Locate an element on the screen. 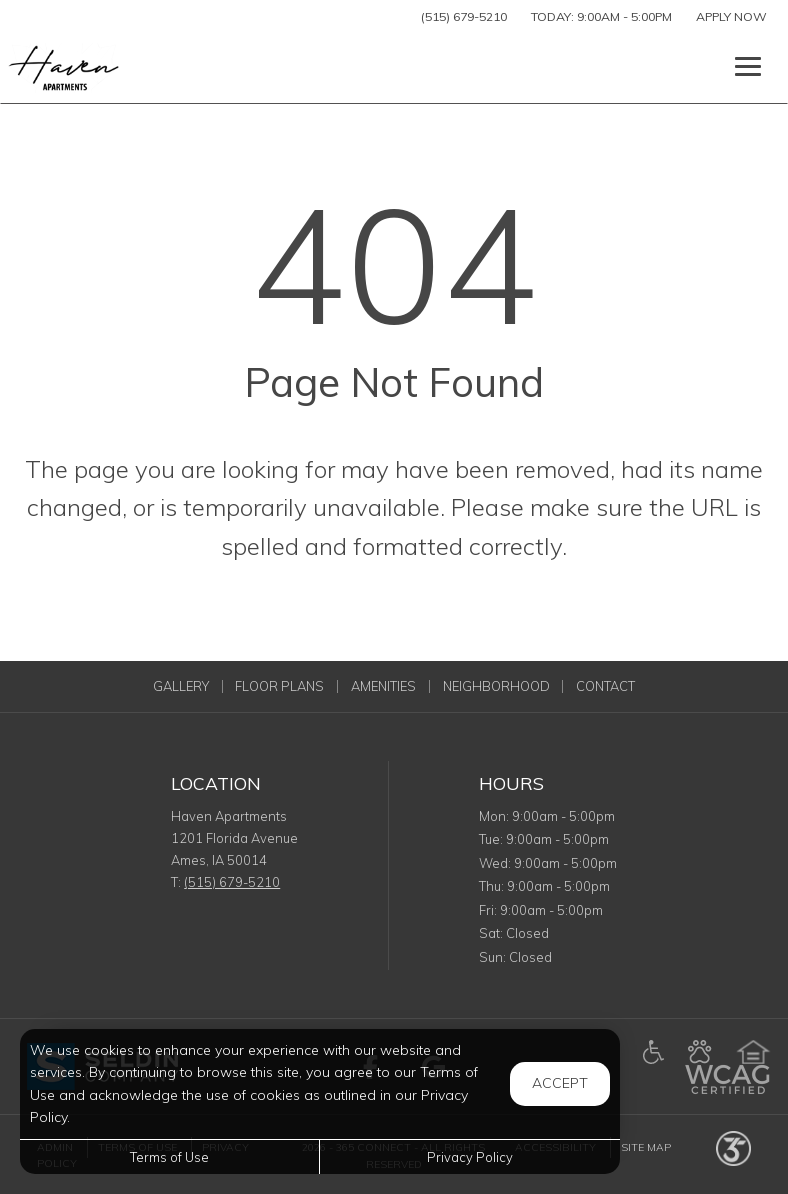  Apply Now is located at coordinates (731, 16).